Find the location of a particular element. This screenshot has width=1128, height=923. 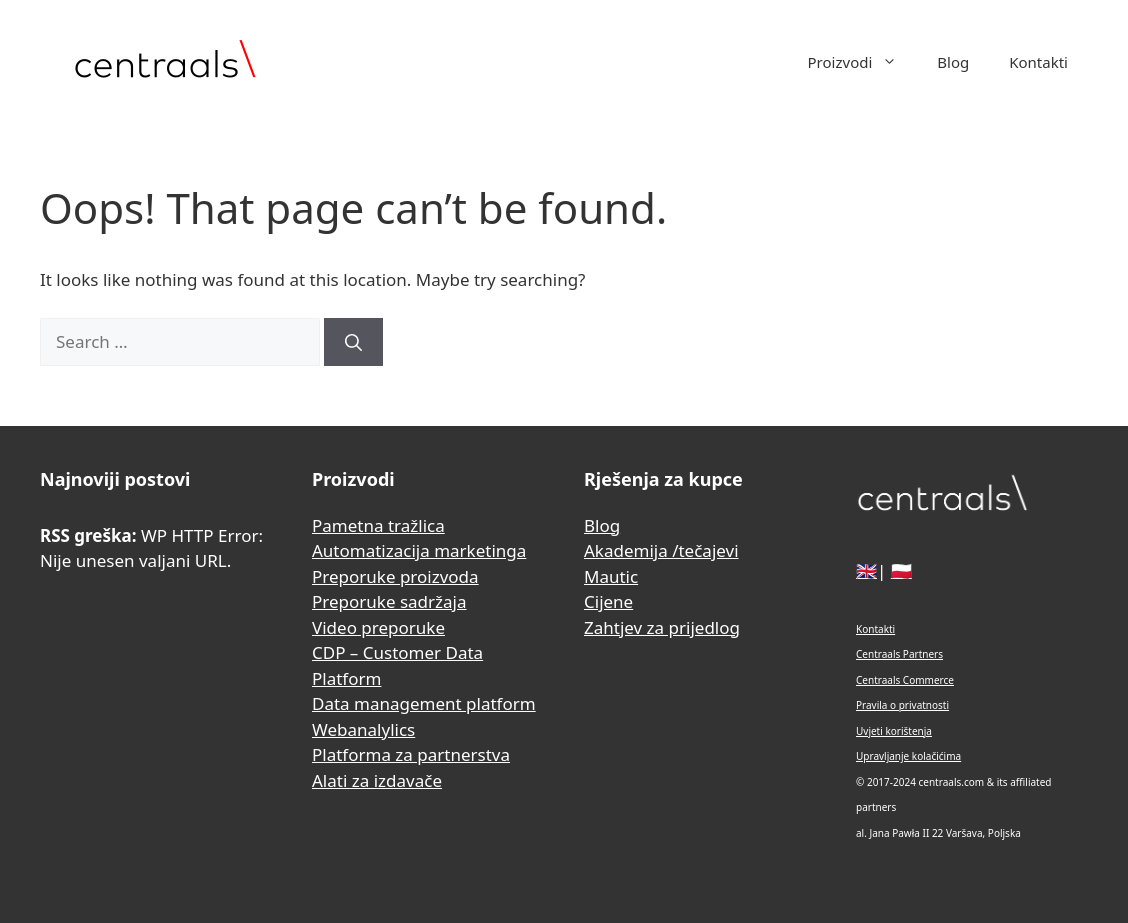

Data management platform is located at coordinates (424, 703).